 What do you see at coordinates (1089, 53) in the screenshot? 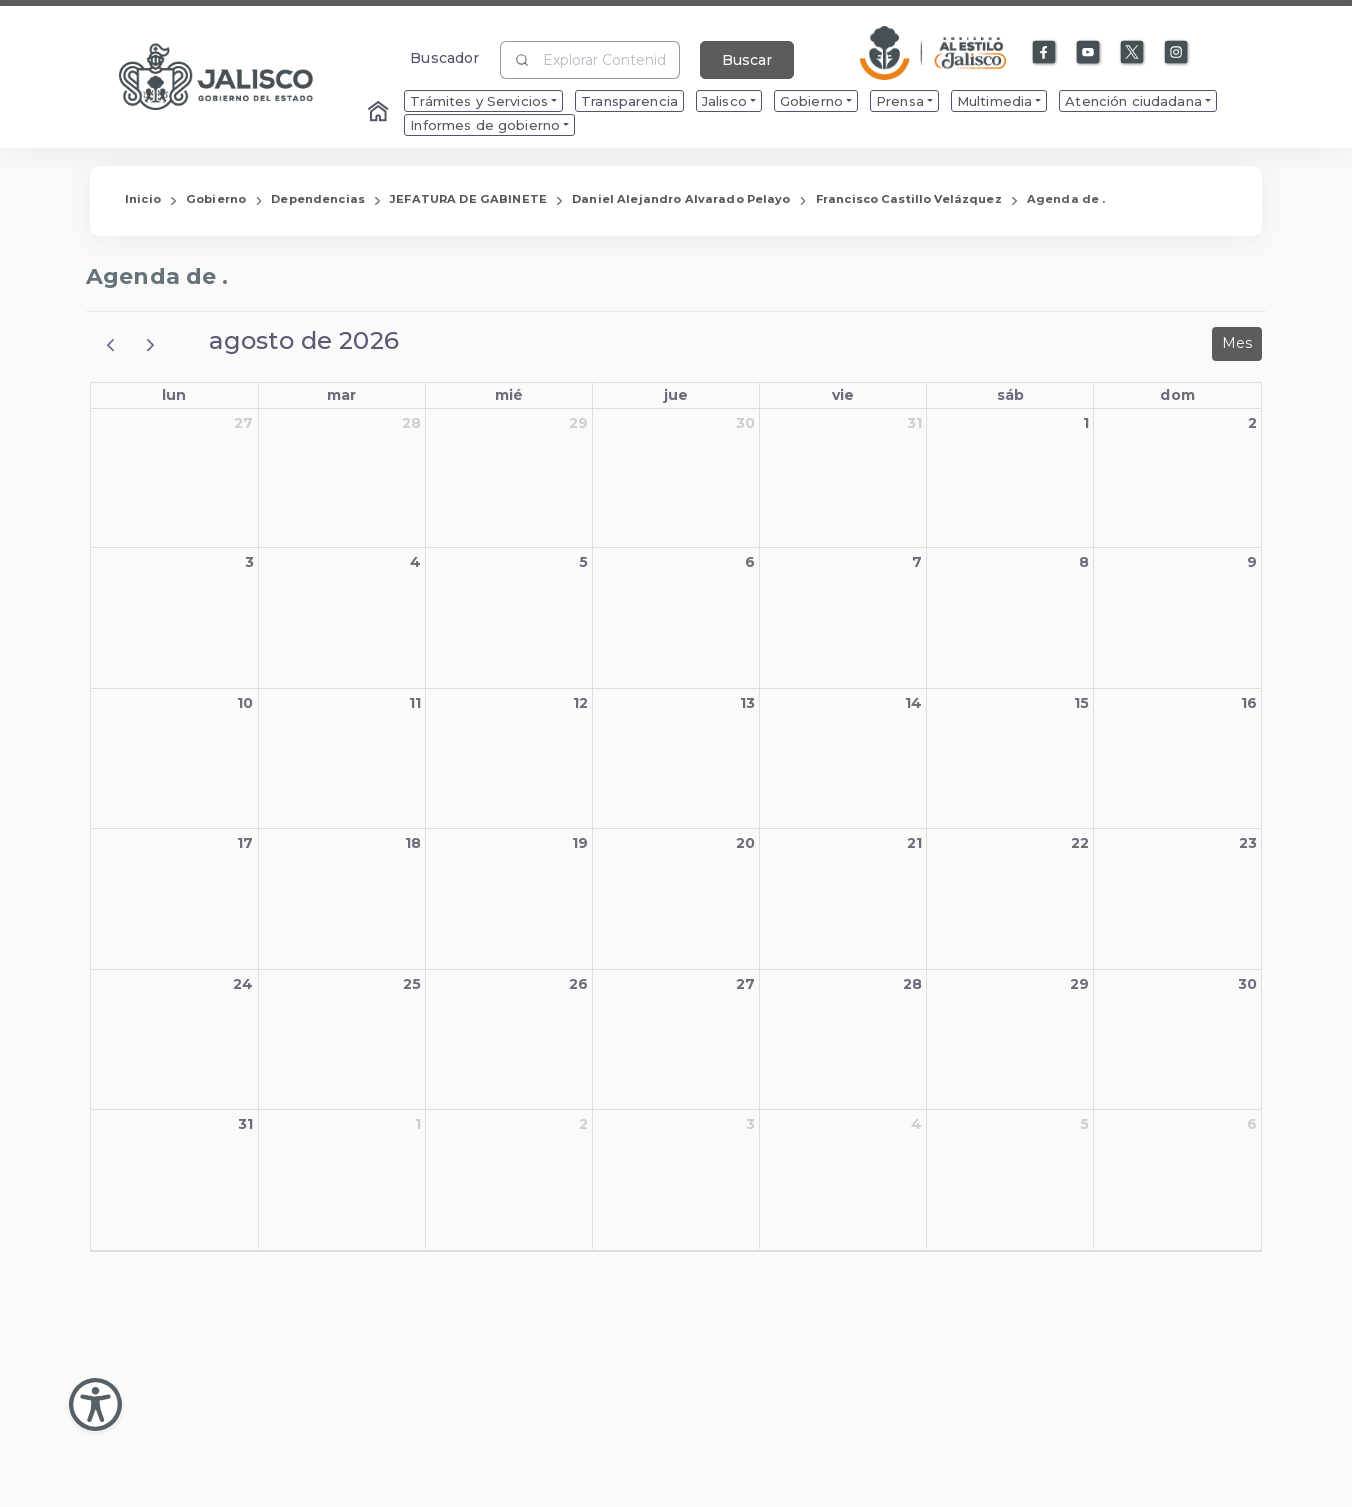
I see `[Enlace a Youtube]` at bounding box center [1089, 53].